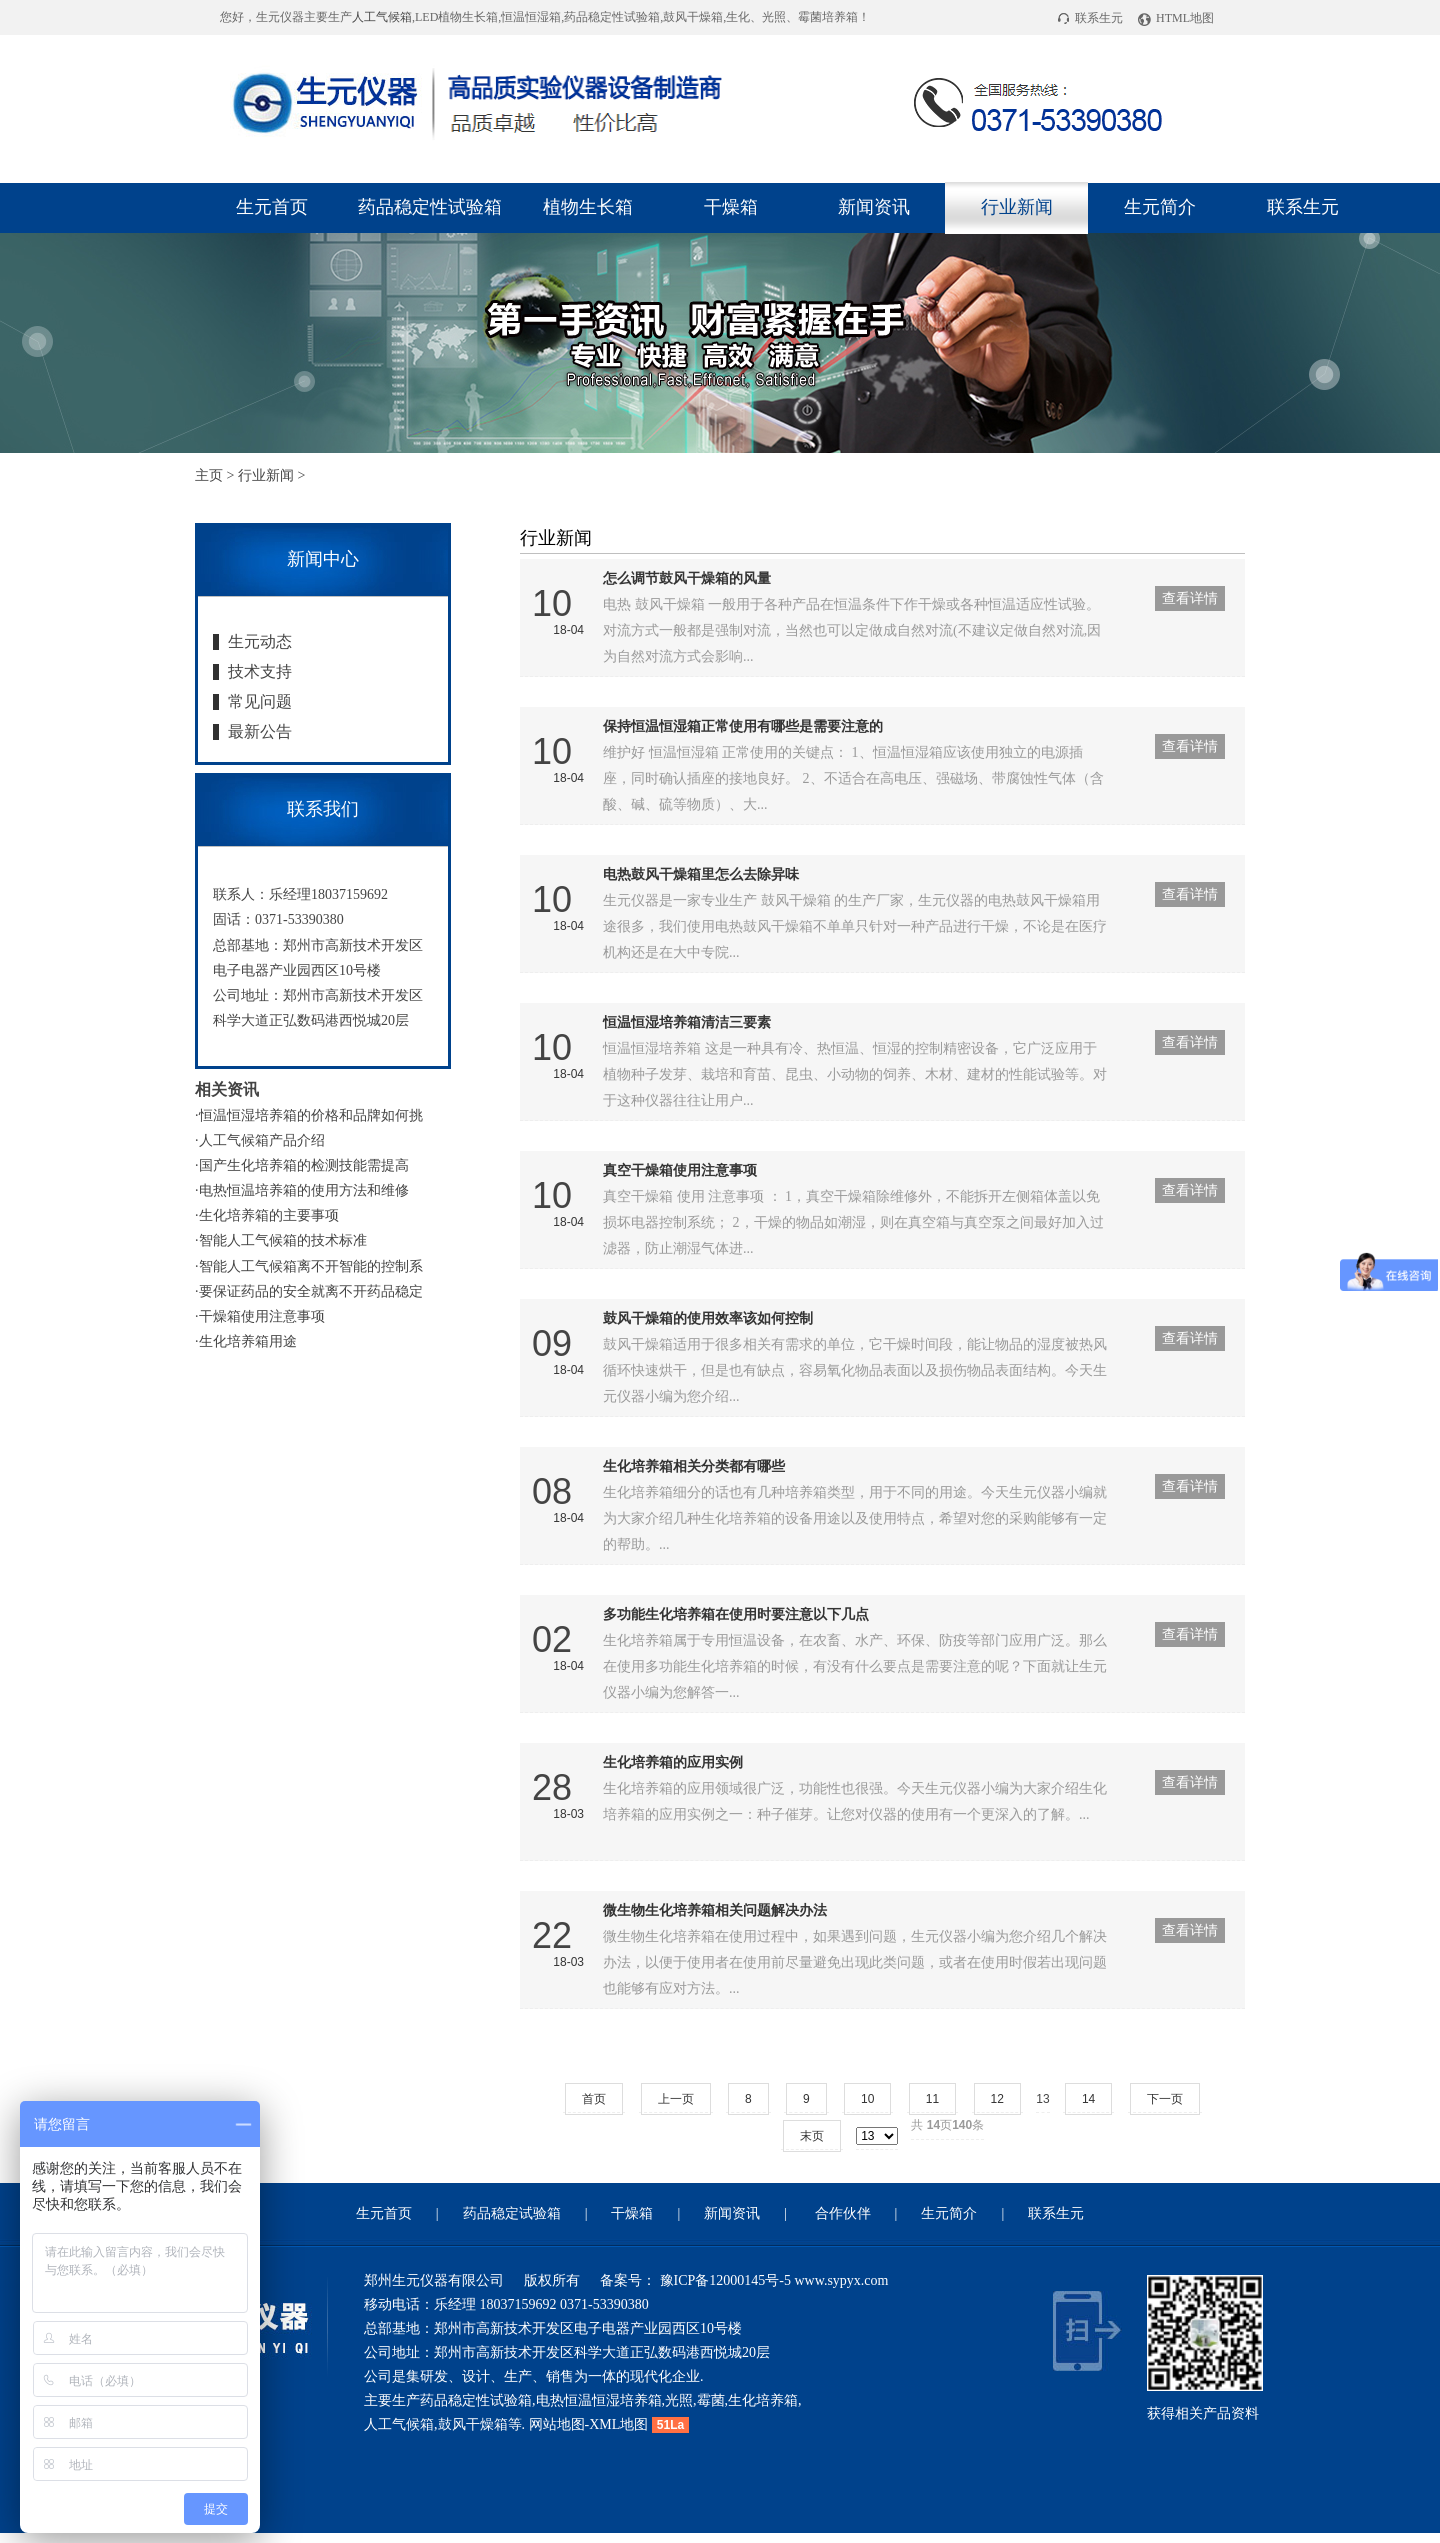  What do you see at coordinates (1090, 18) in the screenshot?
I see `联系生元` at bounding box center [1090, 18].